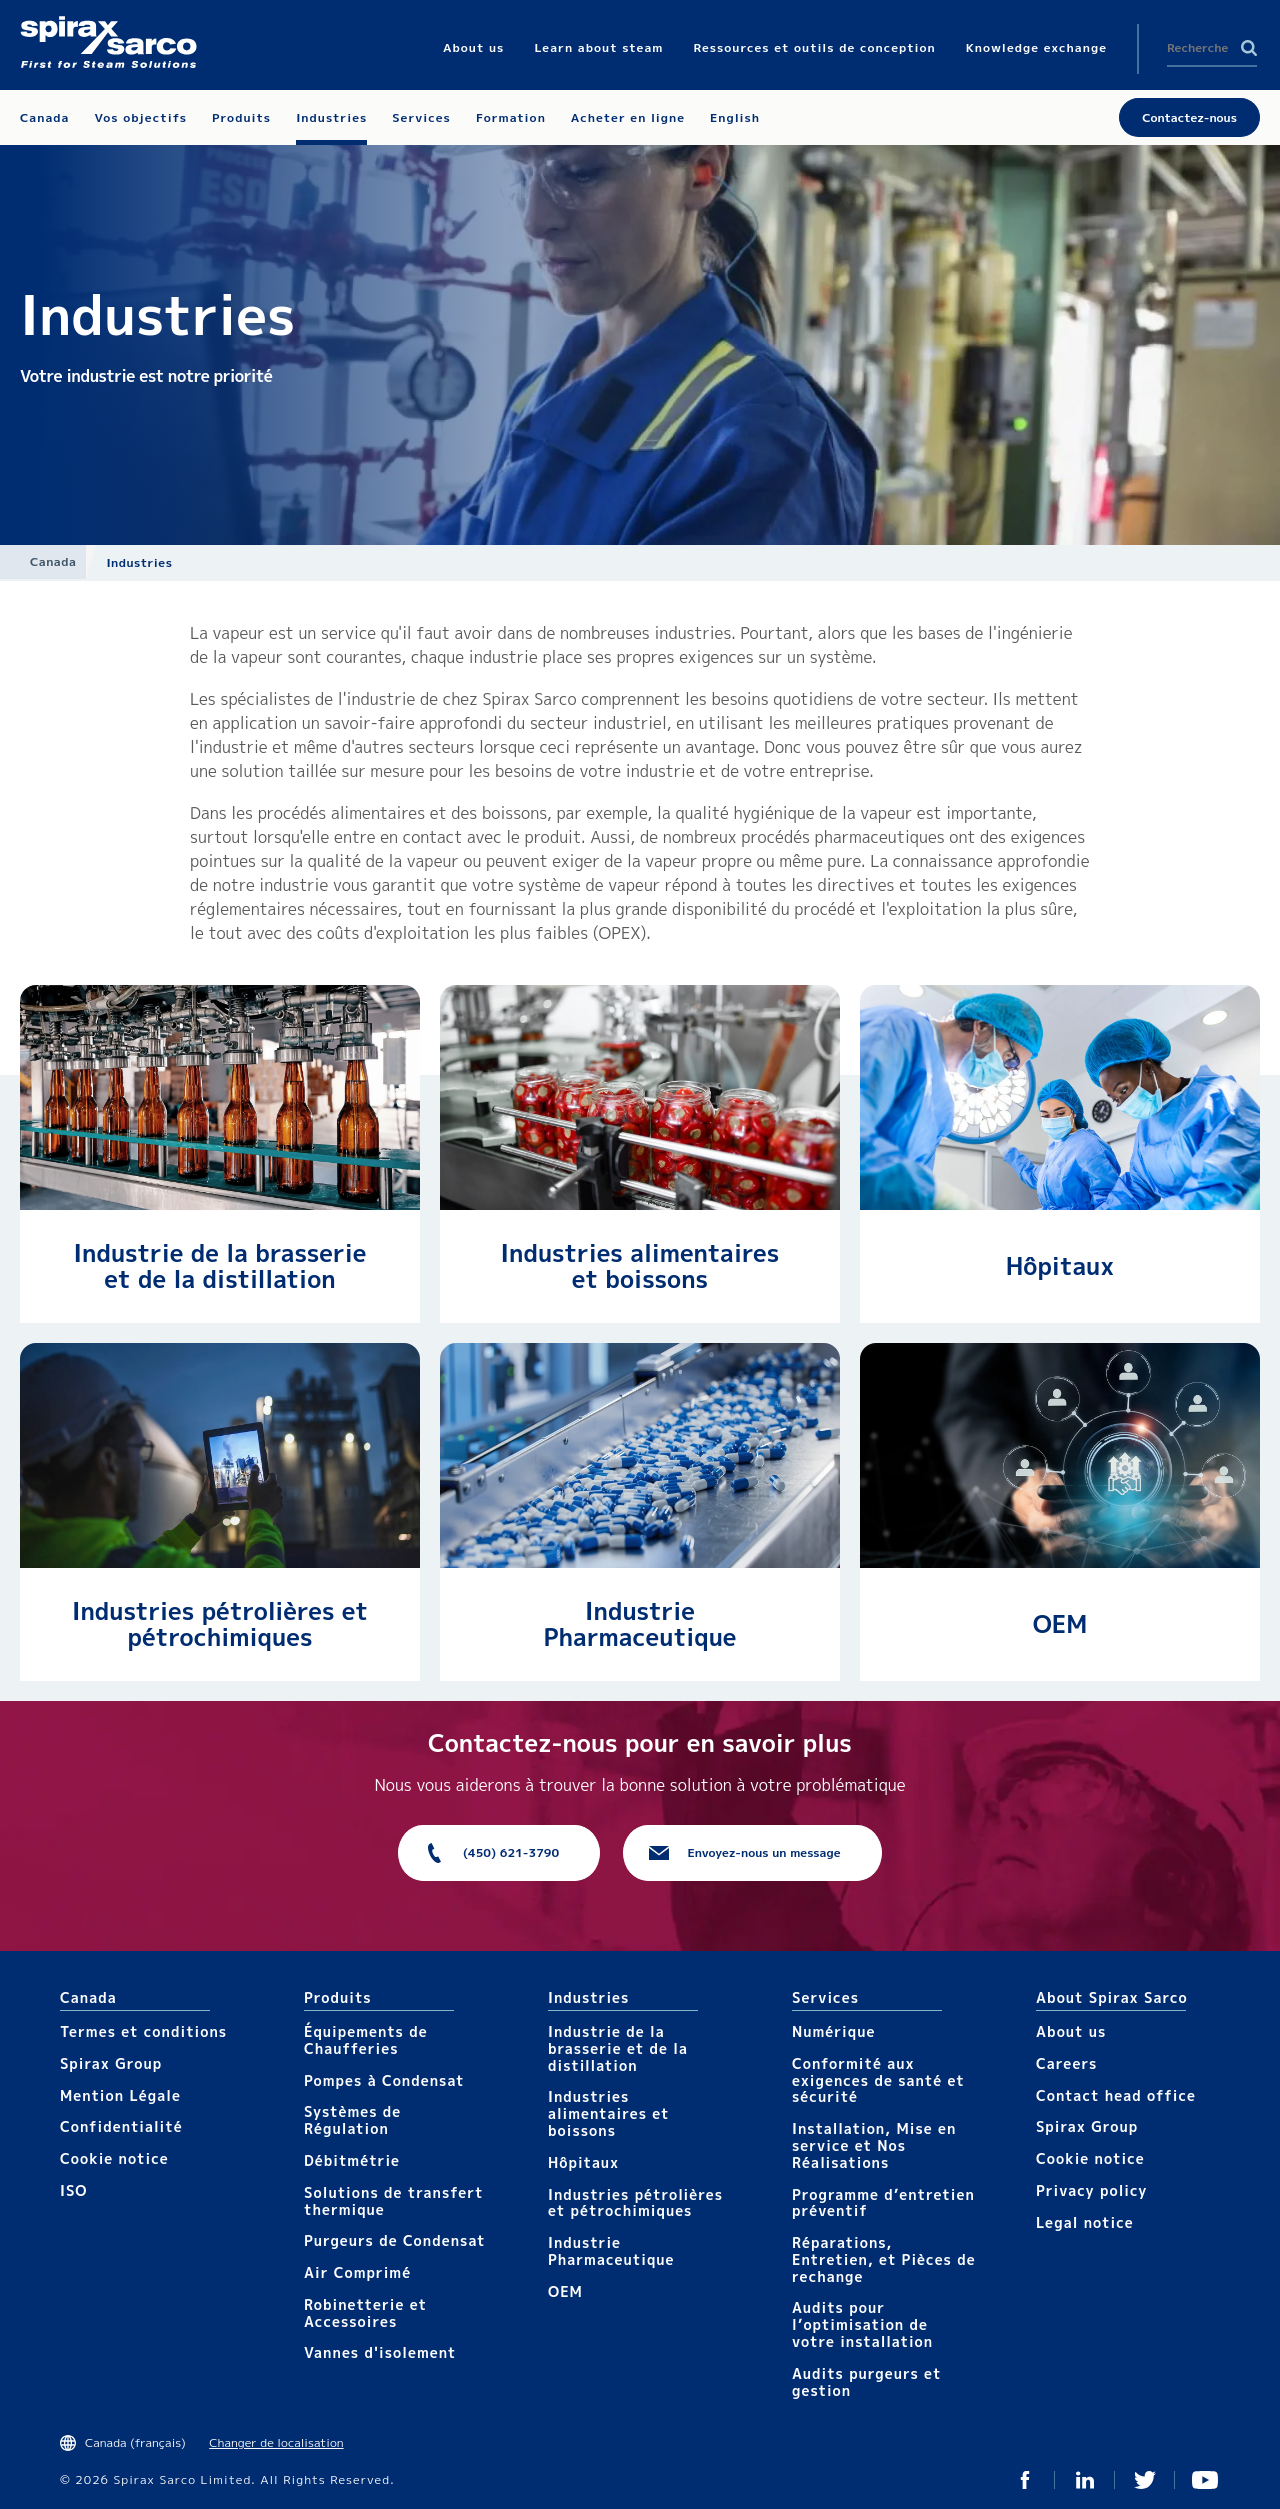  I want to click on Industries pétrolières et pétrochimiques, so click(220, 1624).